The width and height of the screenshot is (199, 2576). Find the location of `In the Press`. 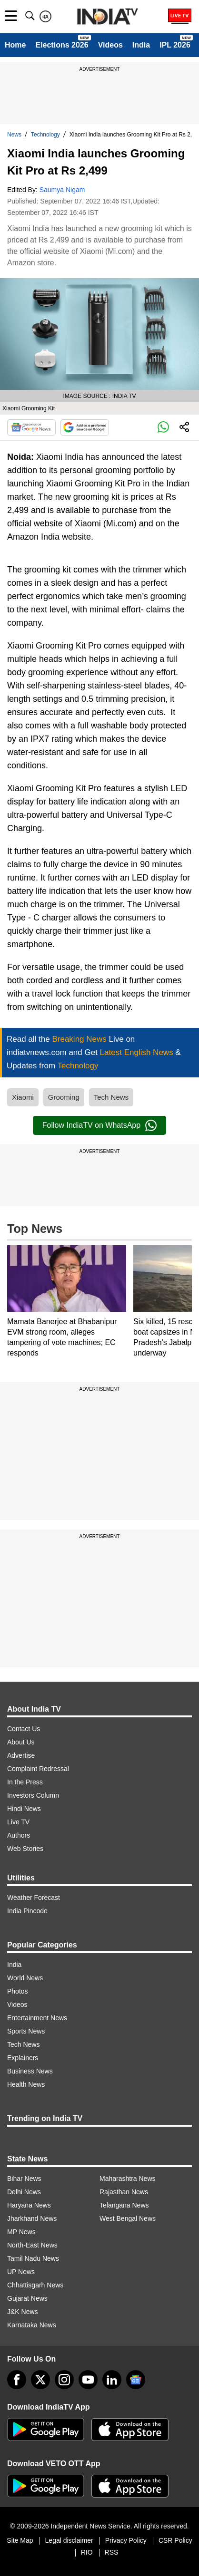

In the Press is located at coordinates (25, 1782).